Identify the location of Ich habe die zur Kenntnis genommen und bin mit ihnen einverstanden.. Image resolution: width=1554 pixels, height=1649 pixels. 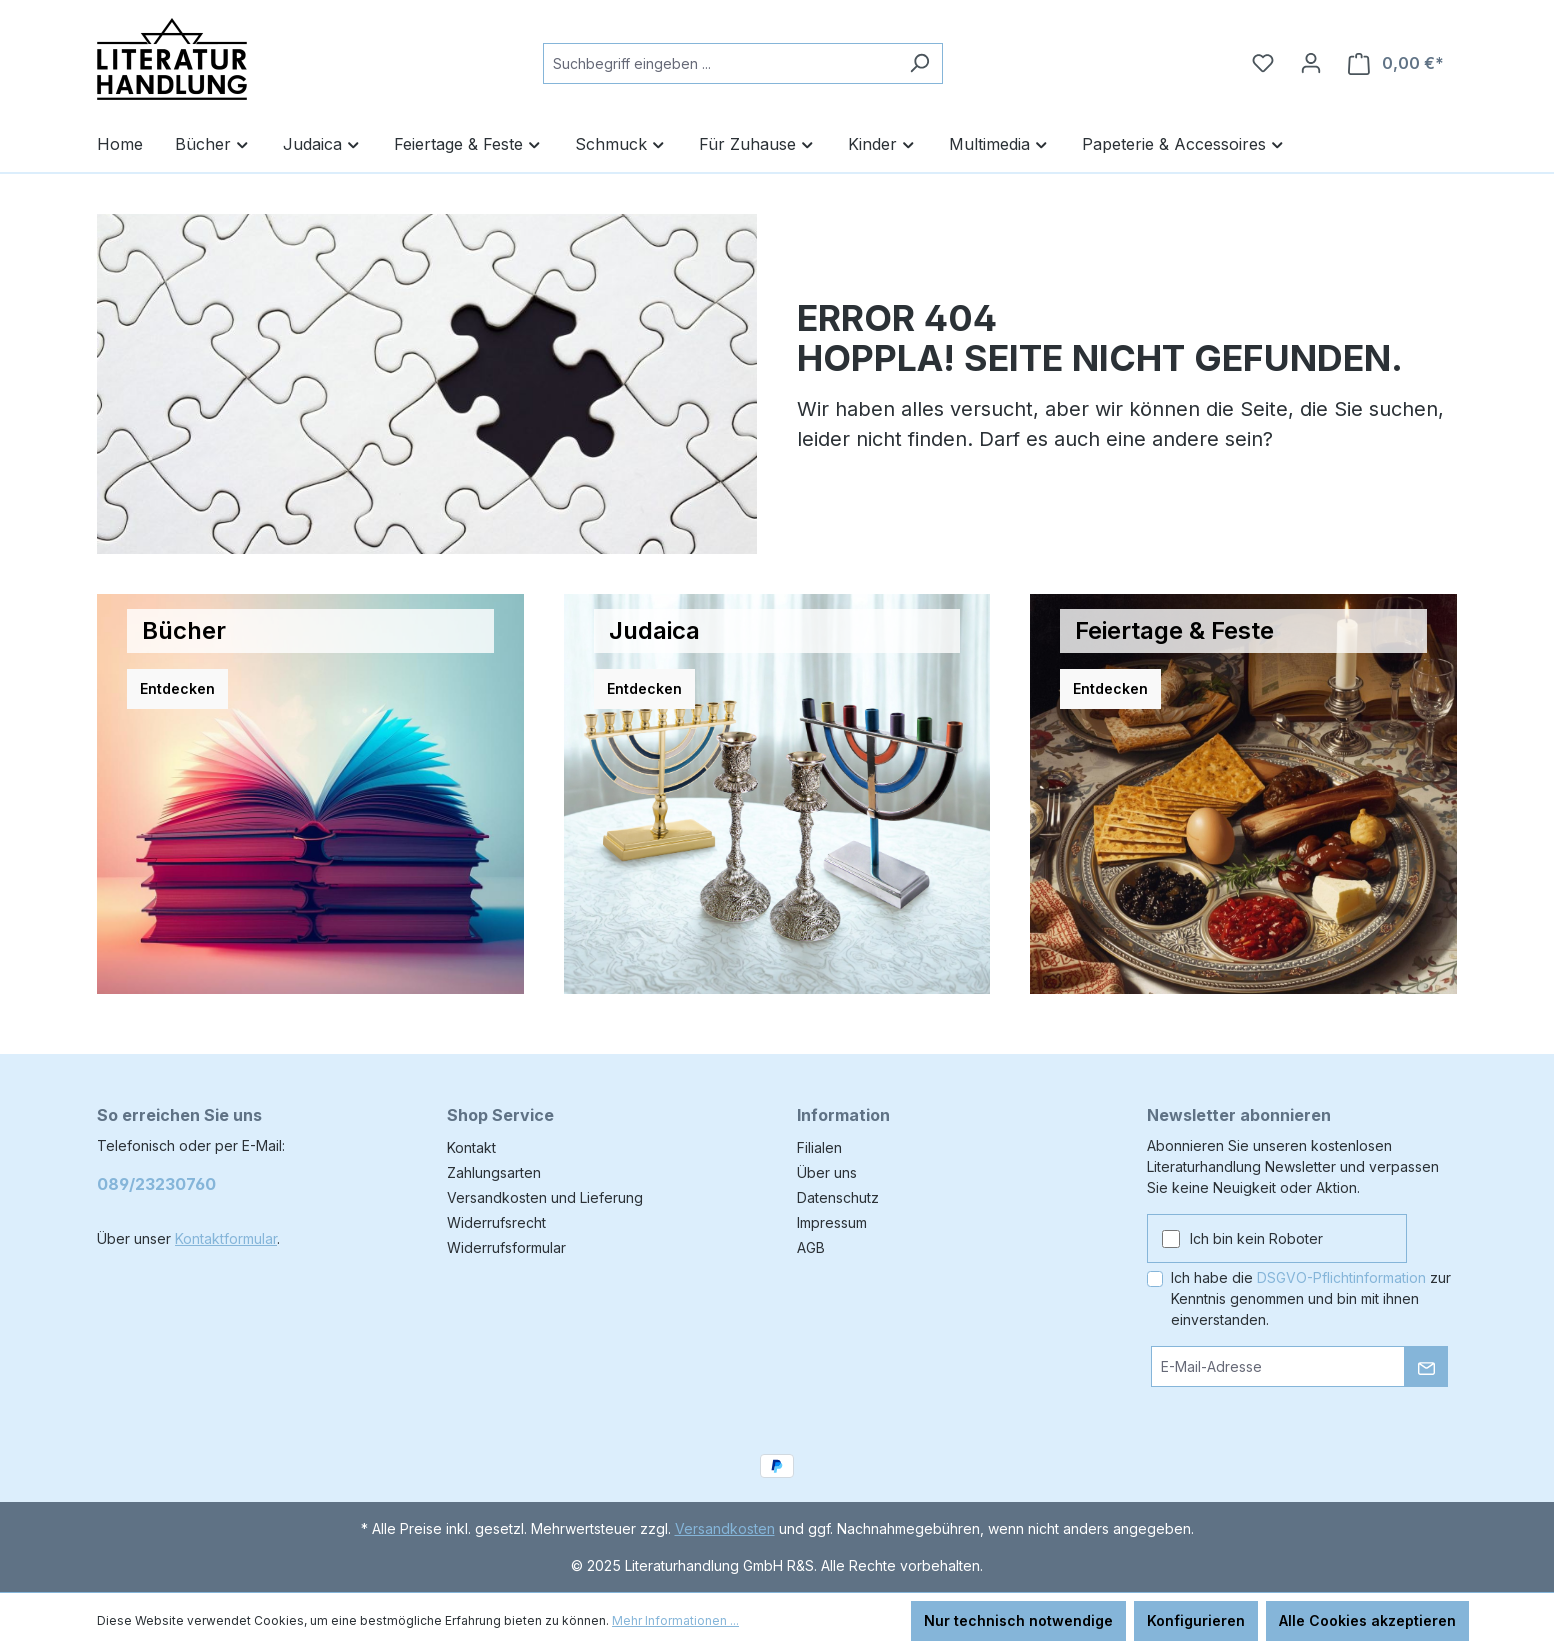
(1311, 1298).